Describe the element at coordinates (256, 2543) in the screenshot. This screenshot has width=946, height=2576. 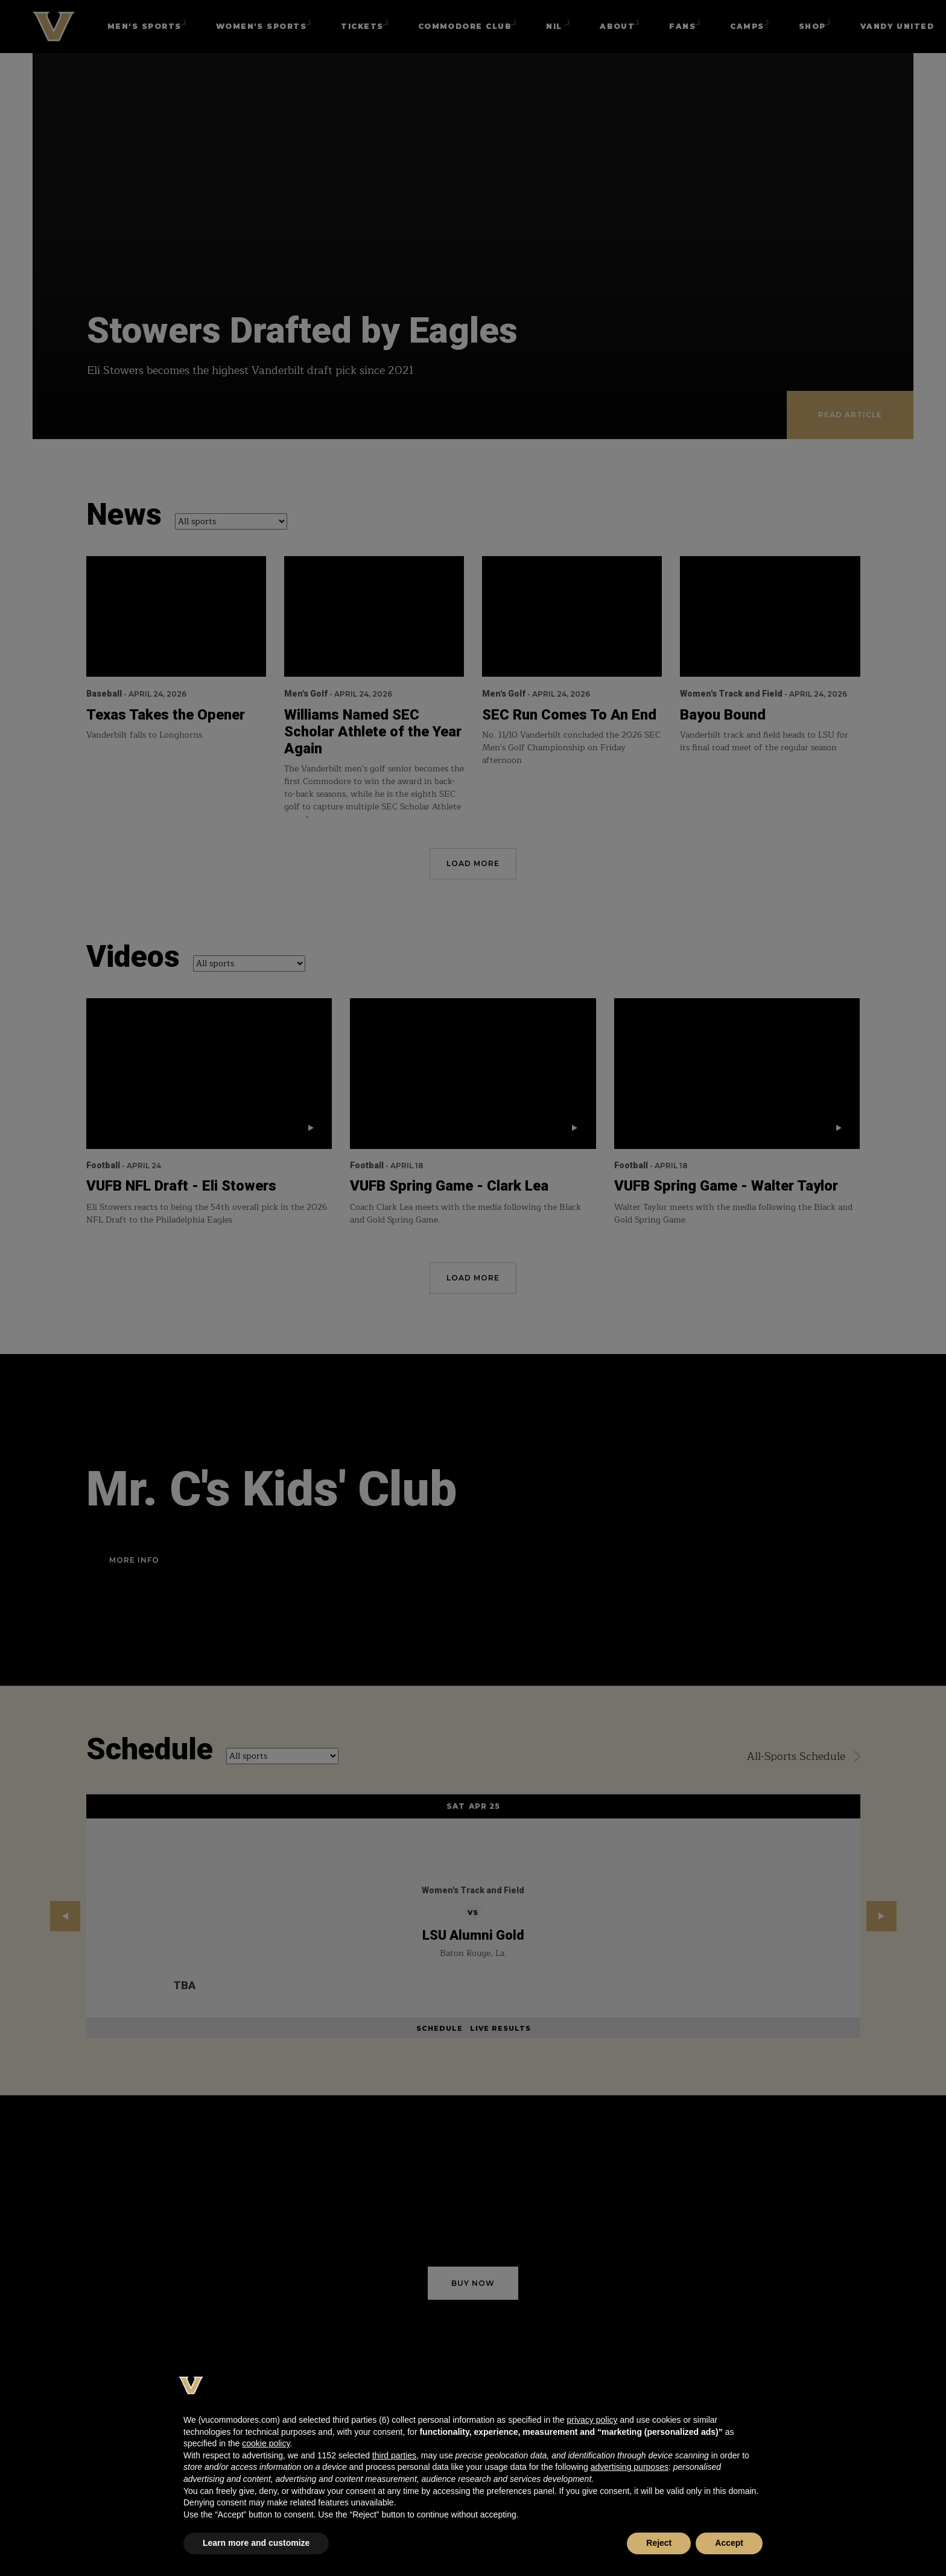
I see `Learn more and customize [button]` at that location.